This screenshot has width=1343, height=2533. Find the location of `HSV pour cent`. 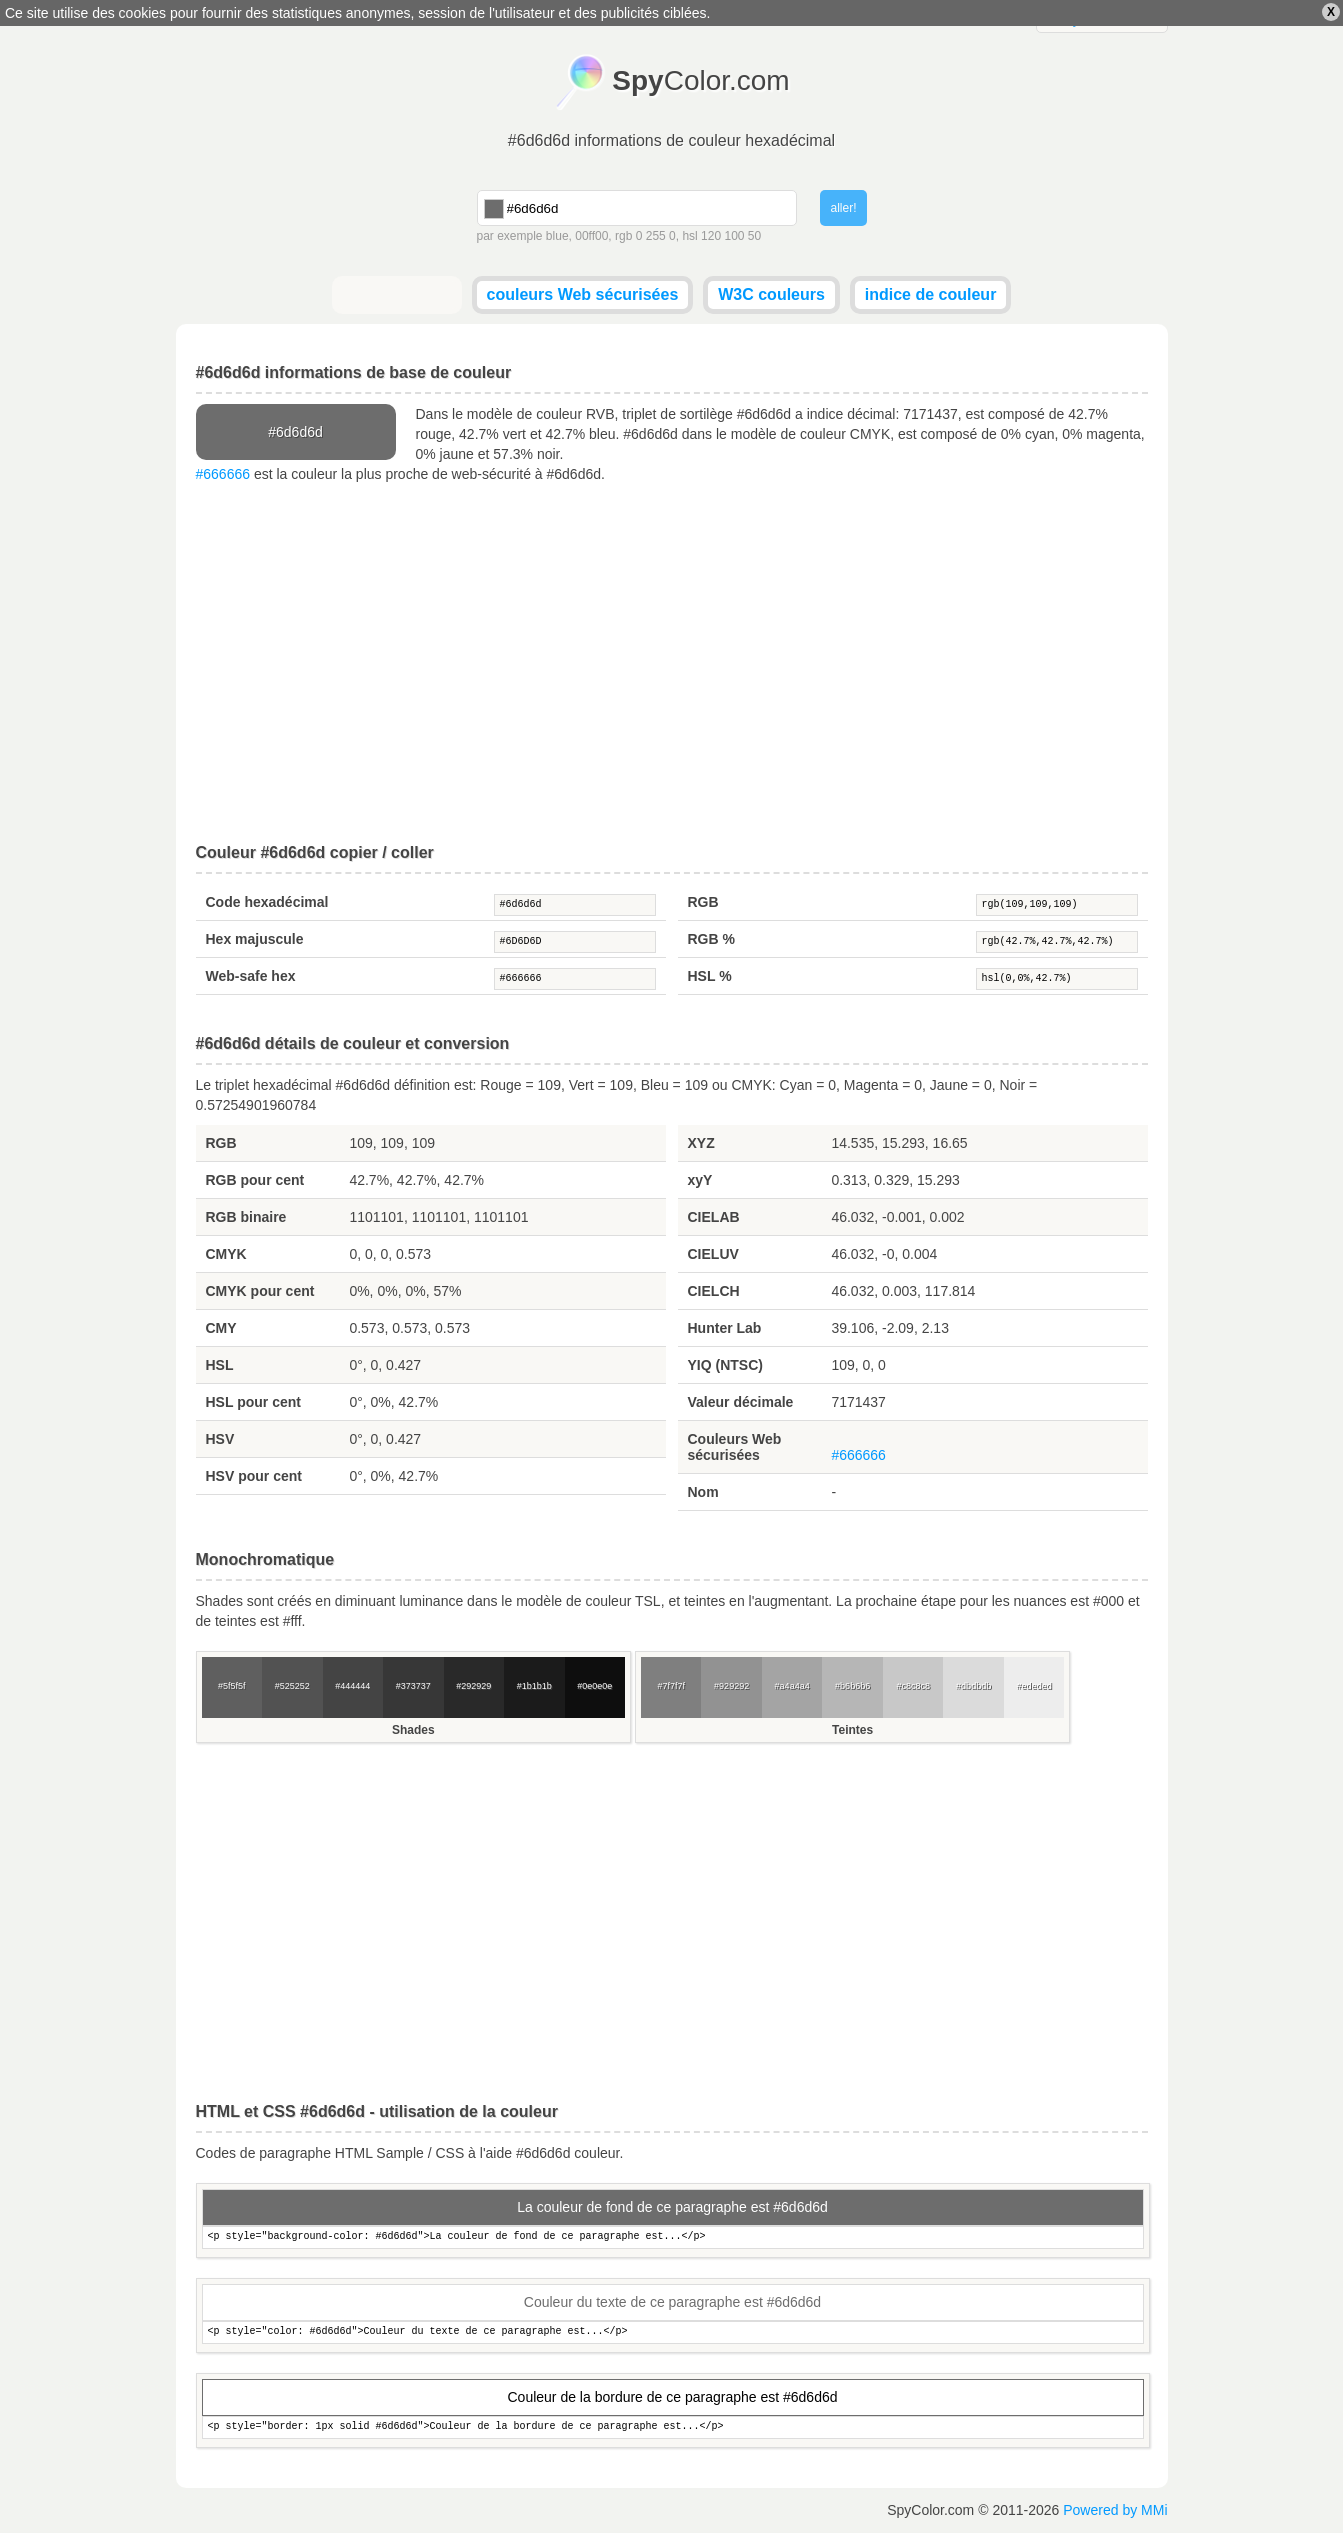

HSV pour cent is located at coordinates (254, 1476).